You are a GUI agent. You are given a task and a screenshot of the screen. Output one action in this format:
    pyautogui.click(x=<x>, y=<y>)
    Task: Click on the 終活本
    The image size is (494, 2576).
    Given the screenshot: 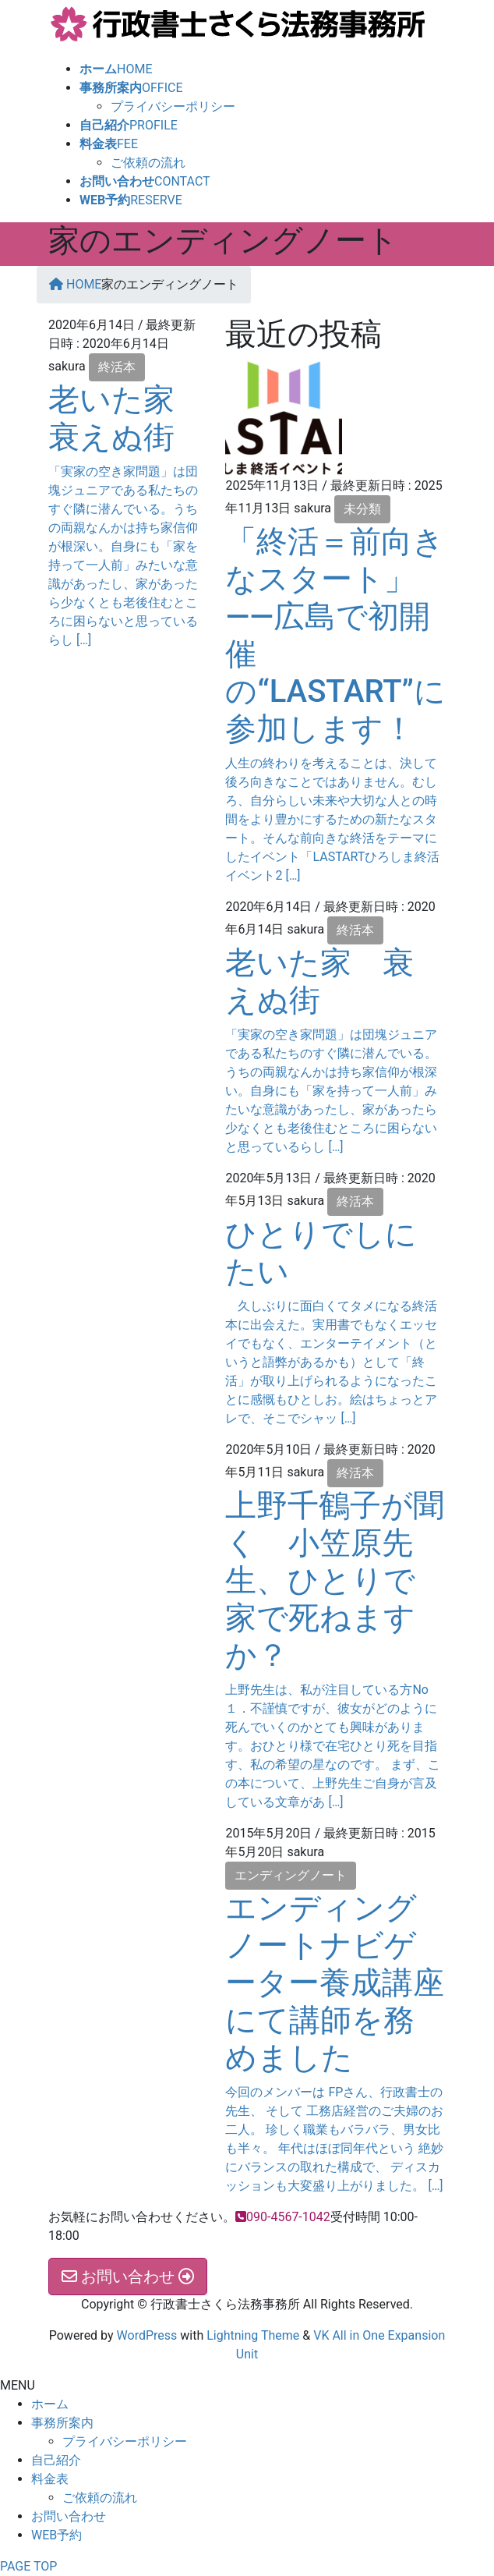 What is the action you would take?
    pyautogui.click(x=117, y=367)
    